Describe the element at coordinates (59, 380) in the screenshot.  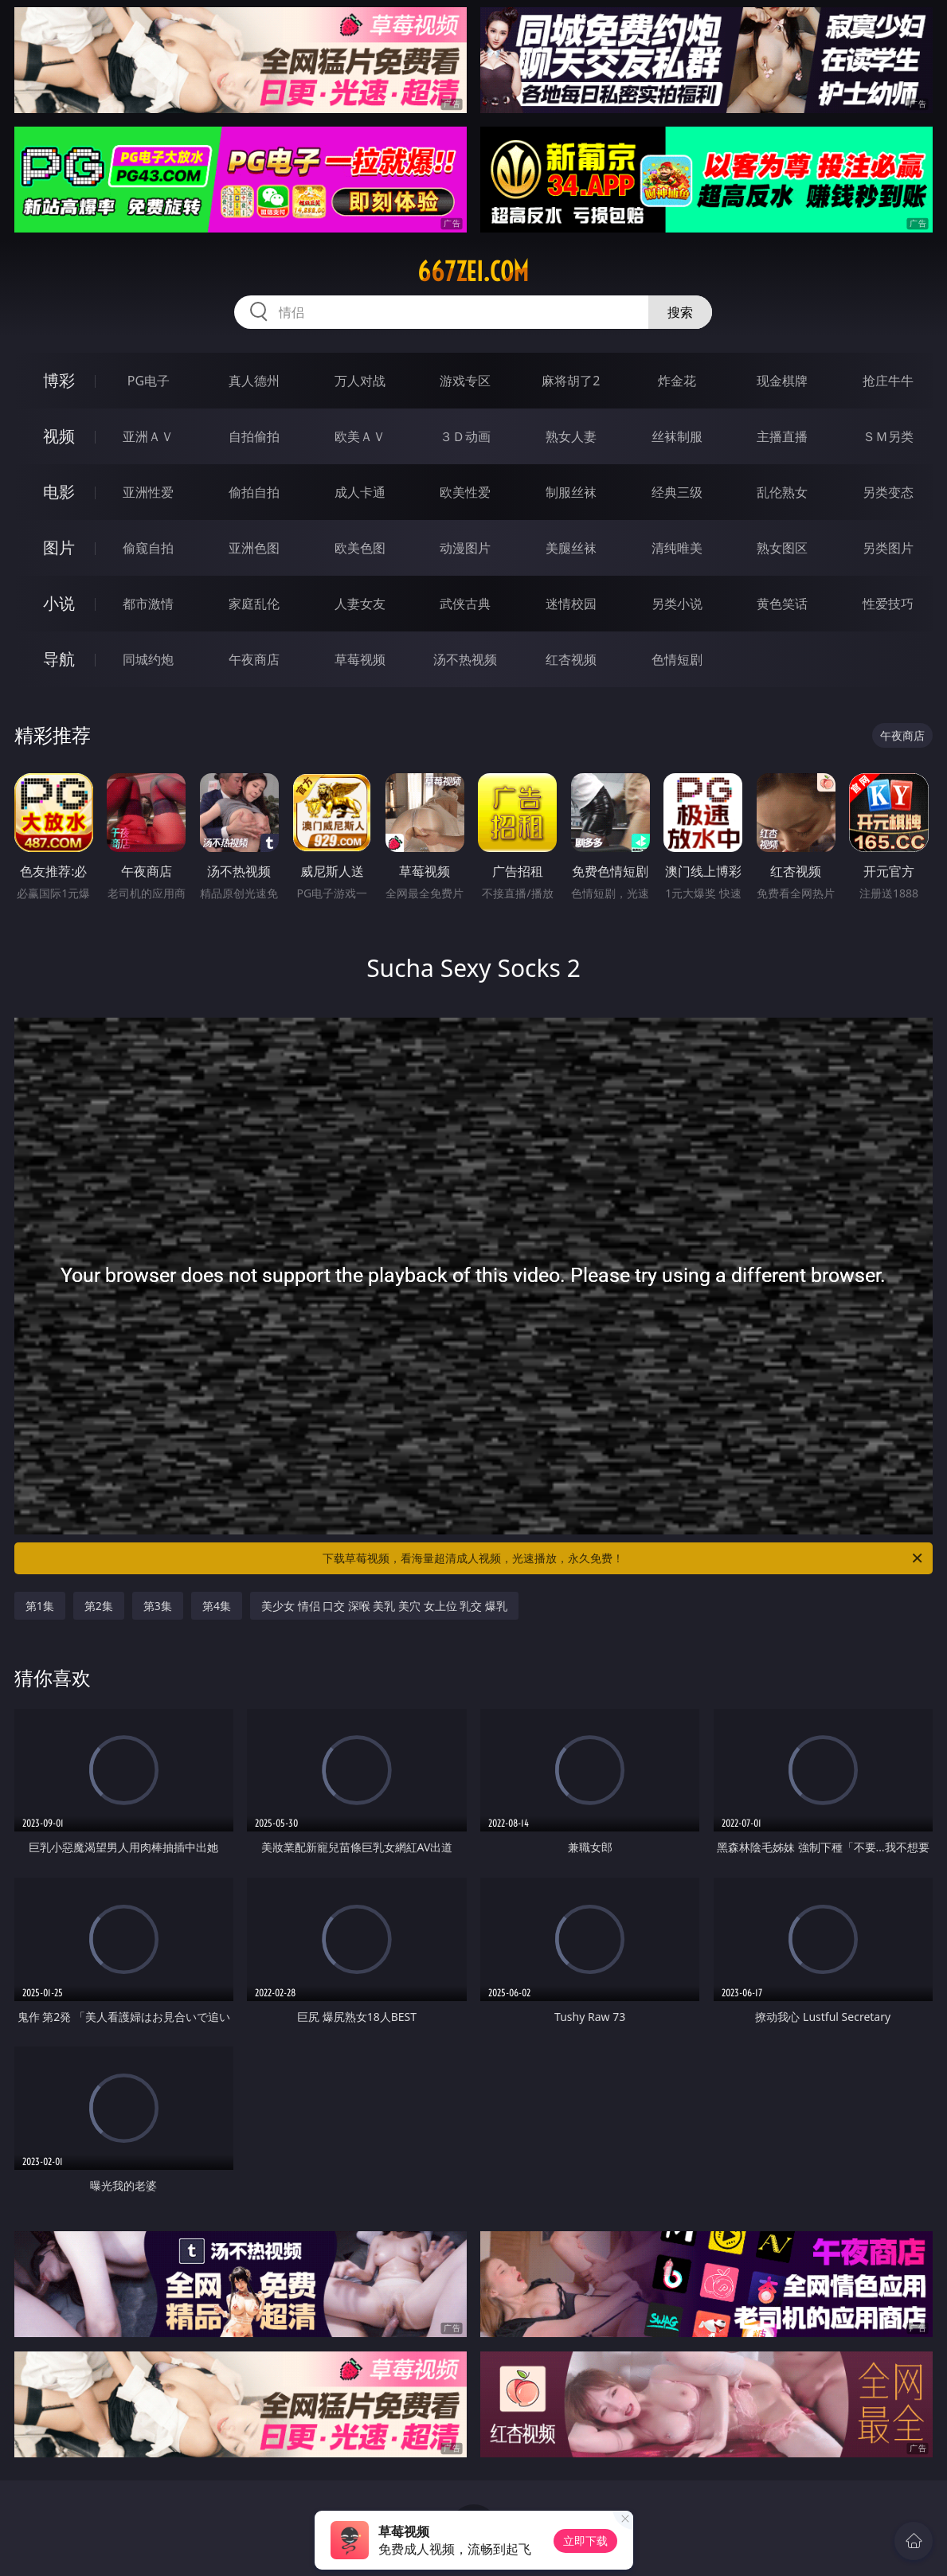
I see `博彩` at that location.